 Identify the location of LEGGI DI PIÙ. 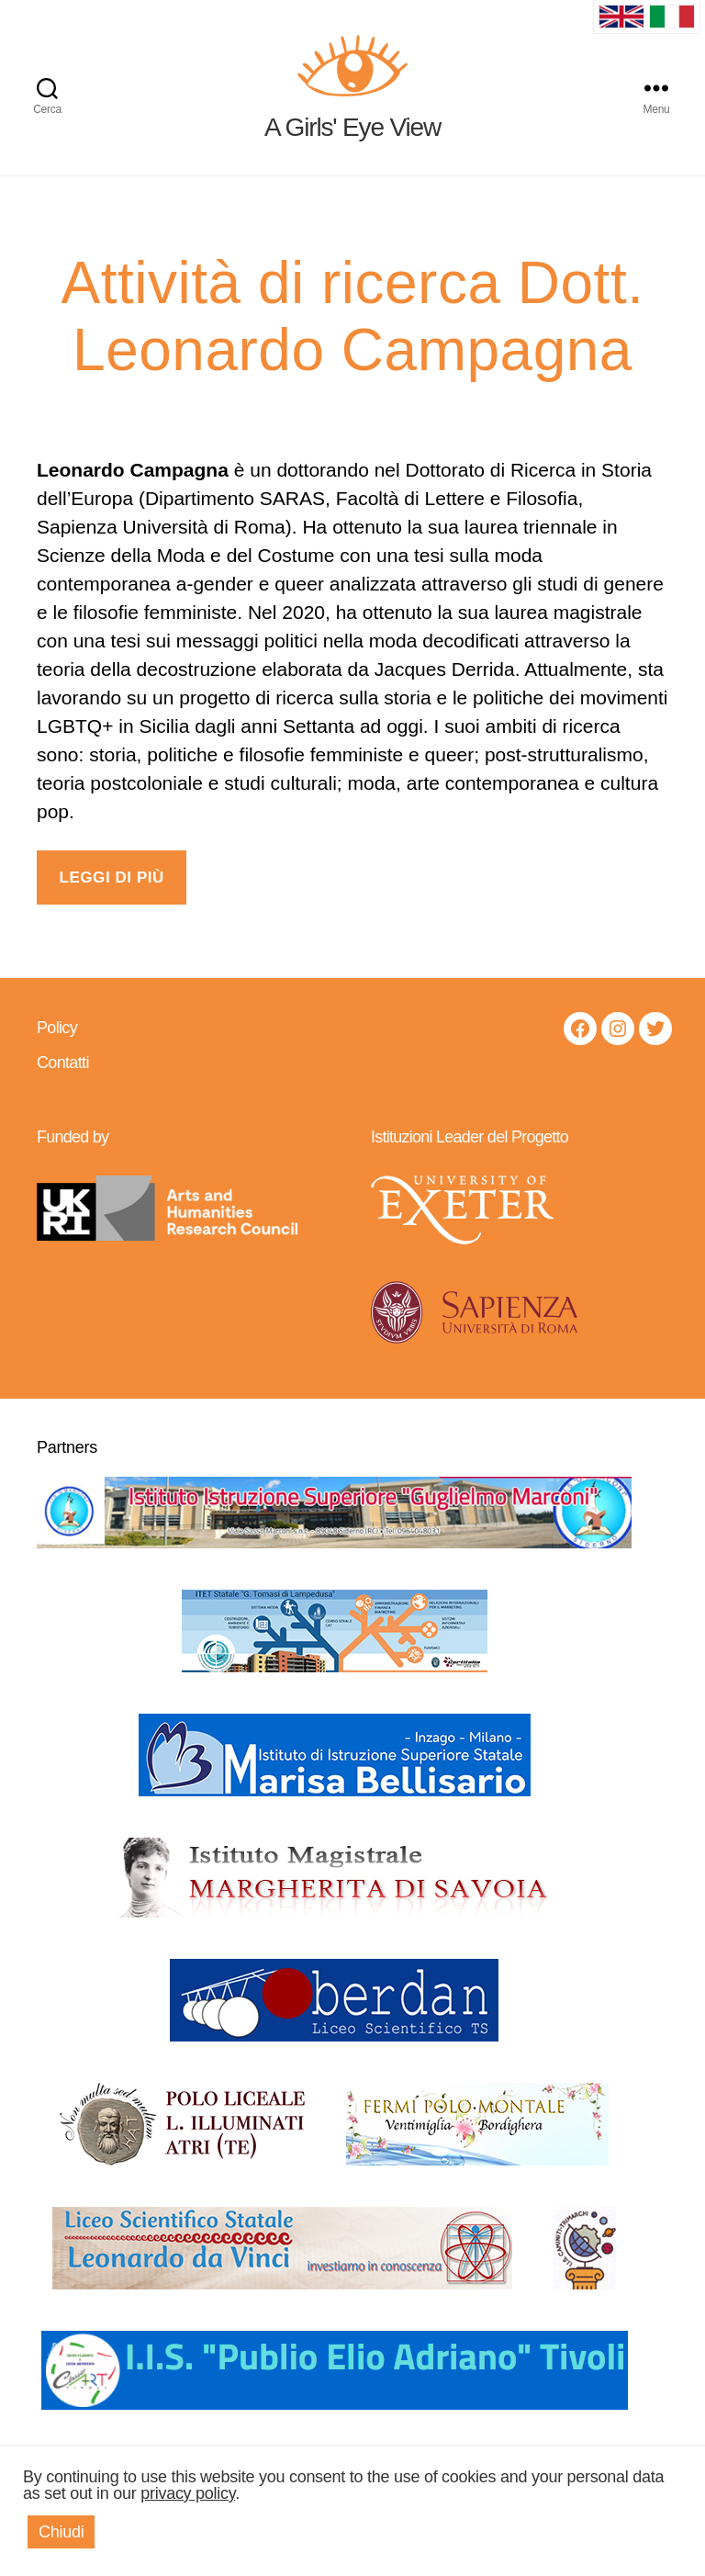
(111, 898).